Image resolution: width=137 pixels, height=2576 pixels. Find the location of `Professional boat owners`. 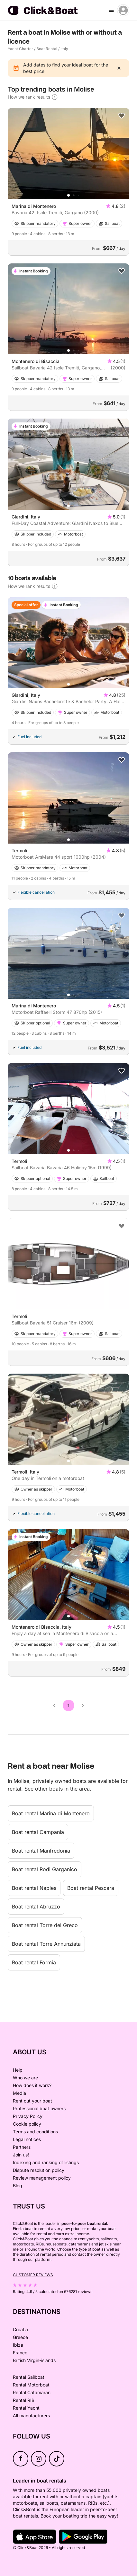

Professional boat owners is located at coordinates (39, 2108).